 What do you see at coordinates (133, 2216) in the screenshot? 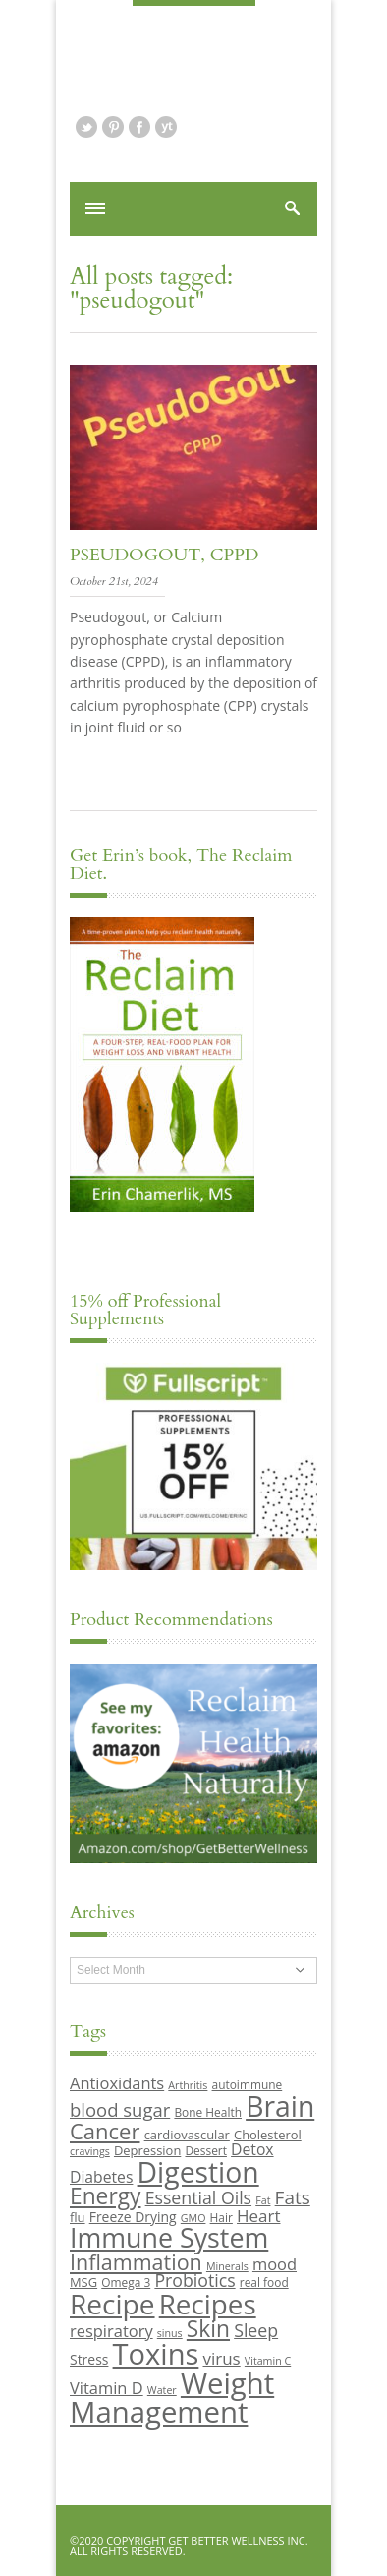
I see `Freeze Drying [Freeze Drying (11 items)]` at bounding box center [133, 2216].